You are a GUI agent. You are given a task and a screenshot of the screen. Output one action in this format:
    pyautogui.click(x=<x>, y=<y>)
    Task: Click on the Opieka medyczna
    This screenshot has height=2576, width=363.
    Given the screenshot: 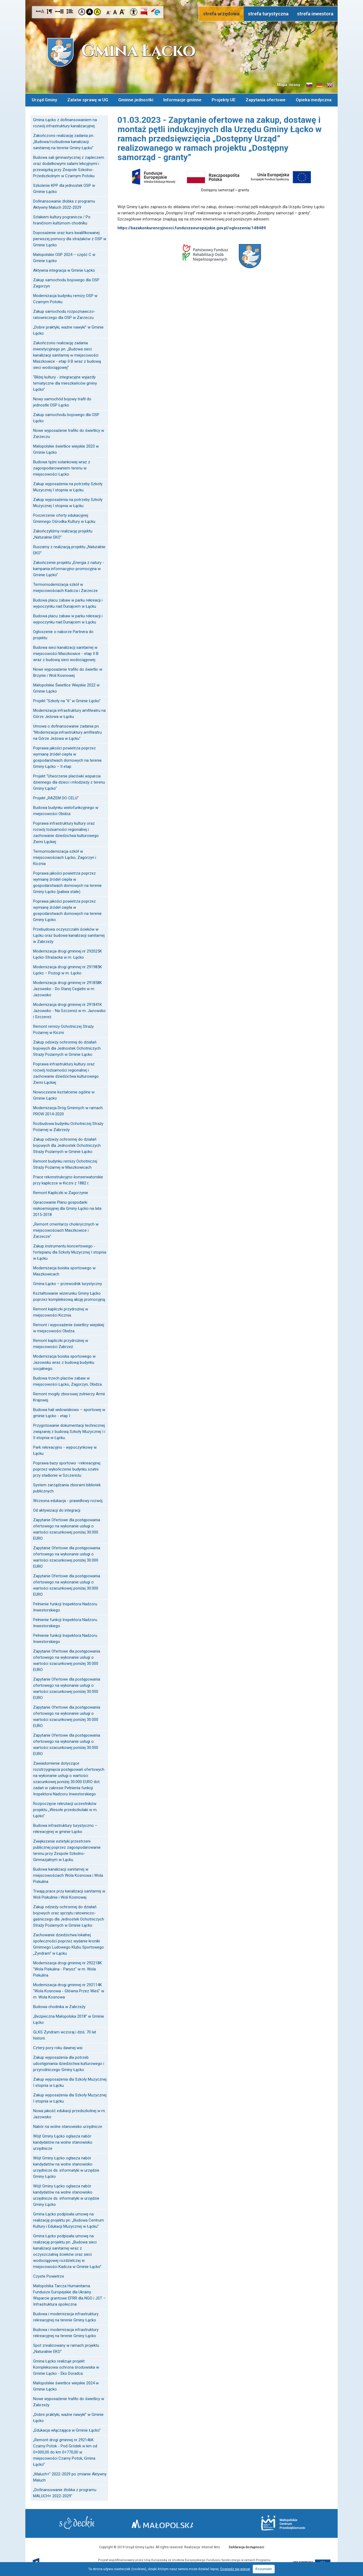 What is the action you would take?
    pyautogui.click(x=314, y=99)
    